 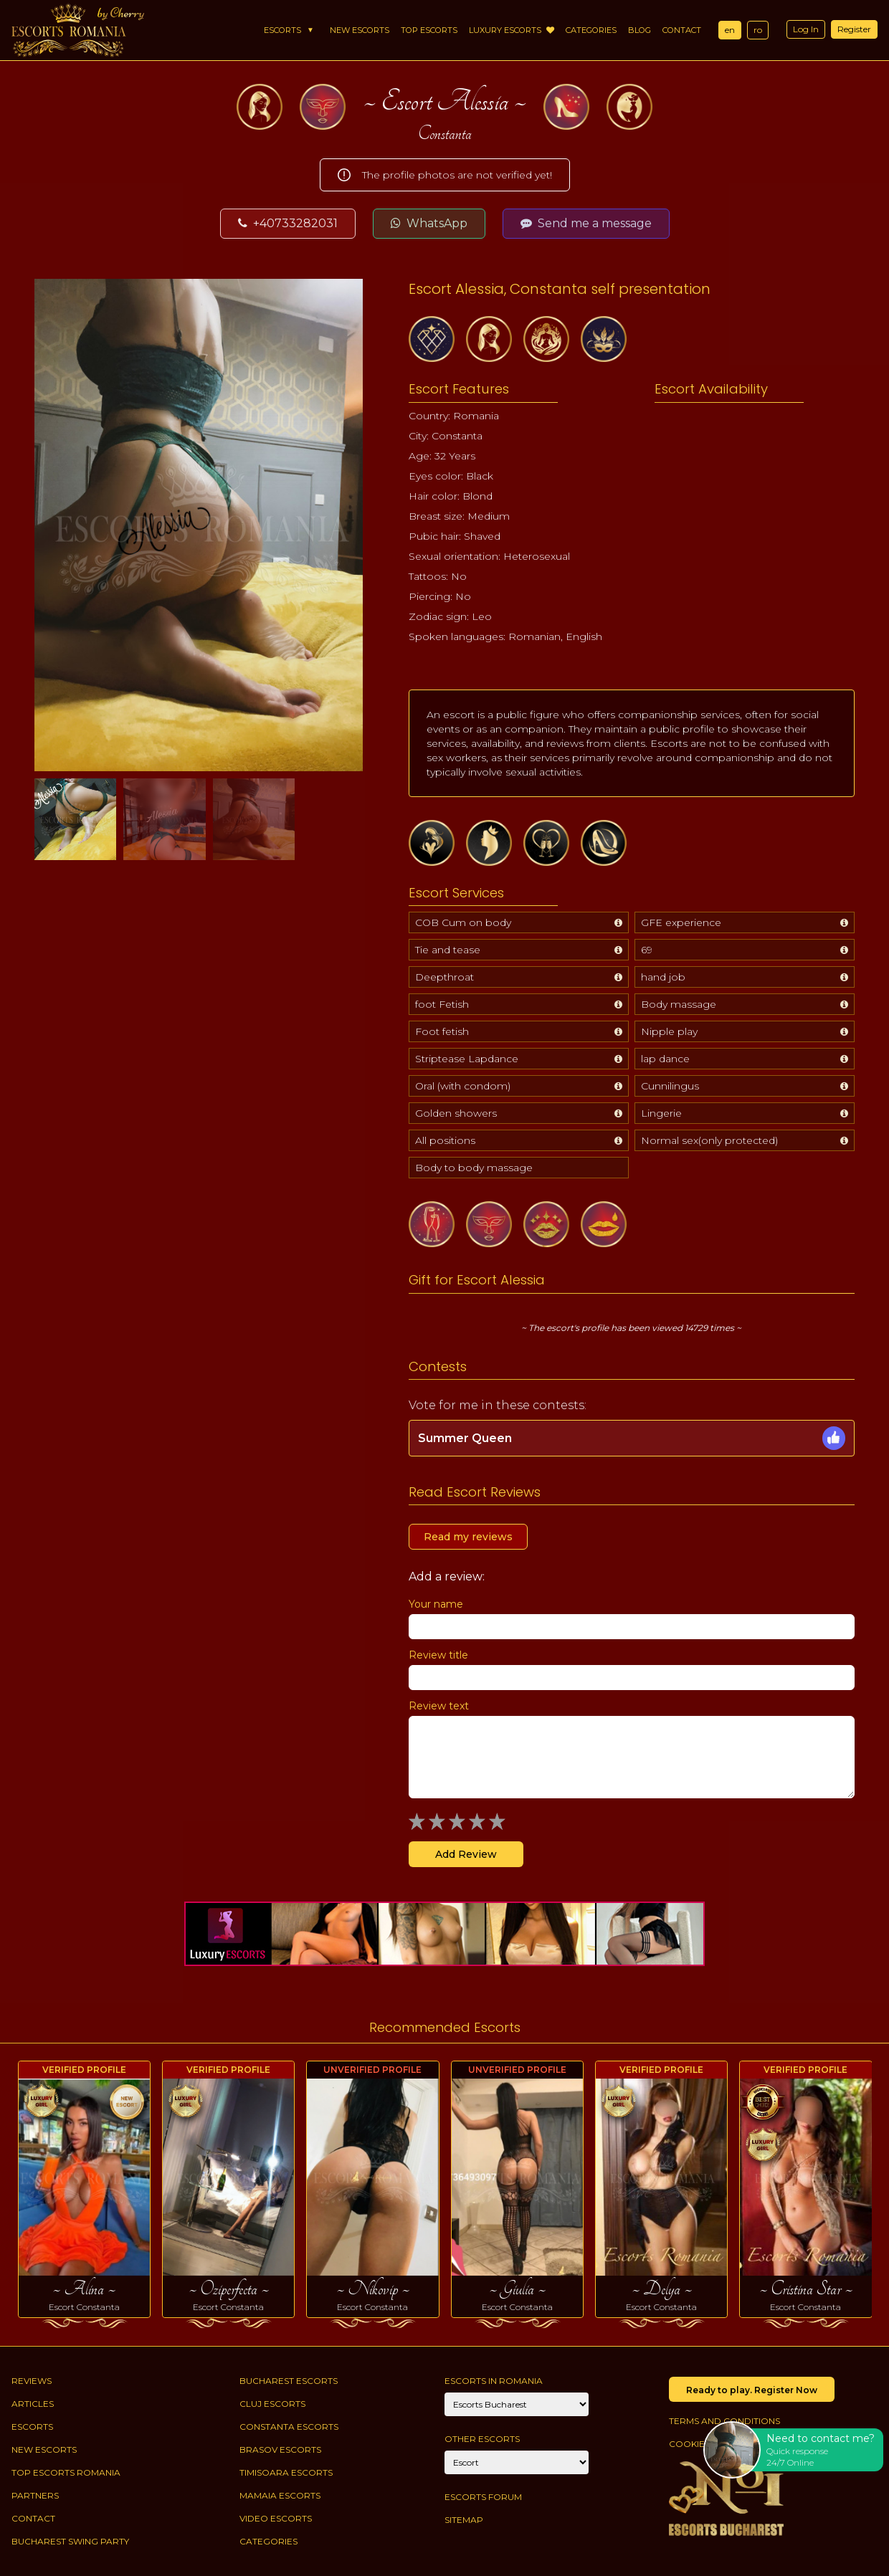 I want to click on Cluj Escorts, so click(x=272, y=2403).